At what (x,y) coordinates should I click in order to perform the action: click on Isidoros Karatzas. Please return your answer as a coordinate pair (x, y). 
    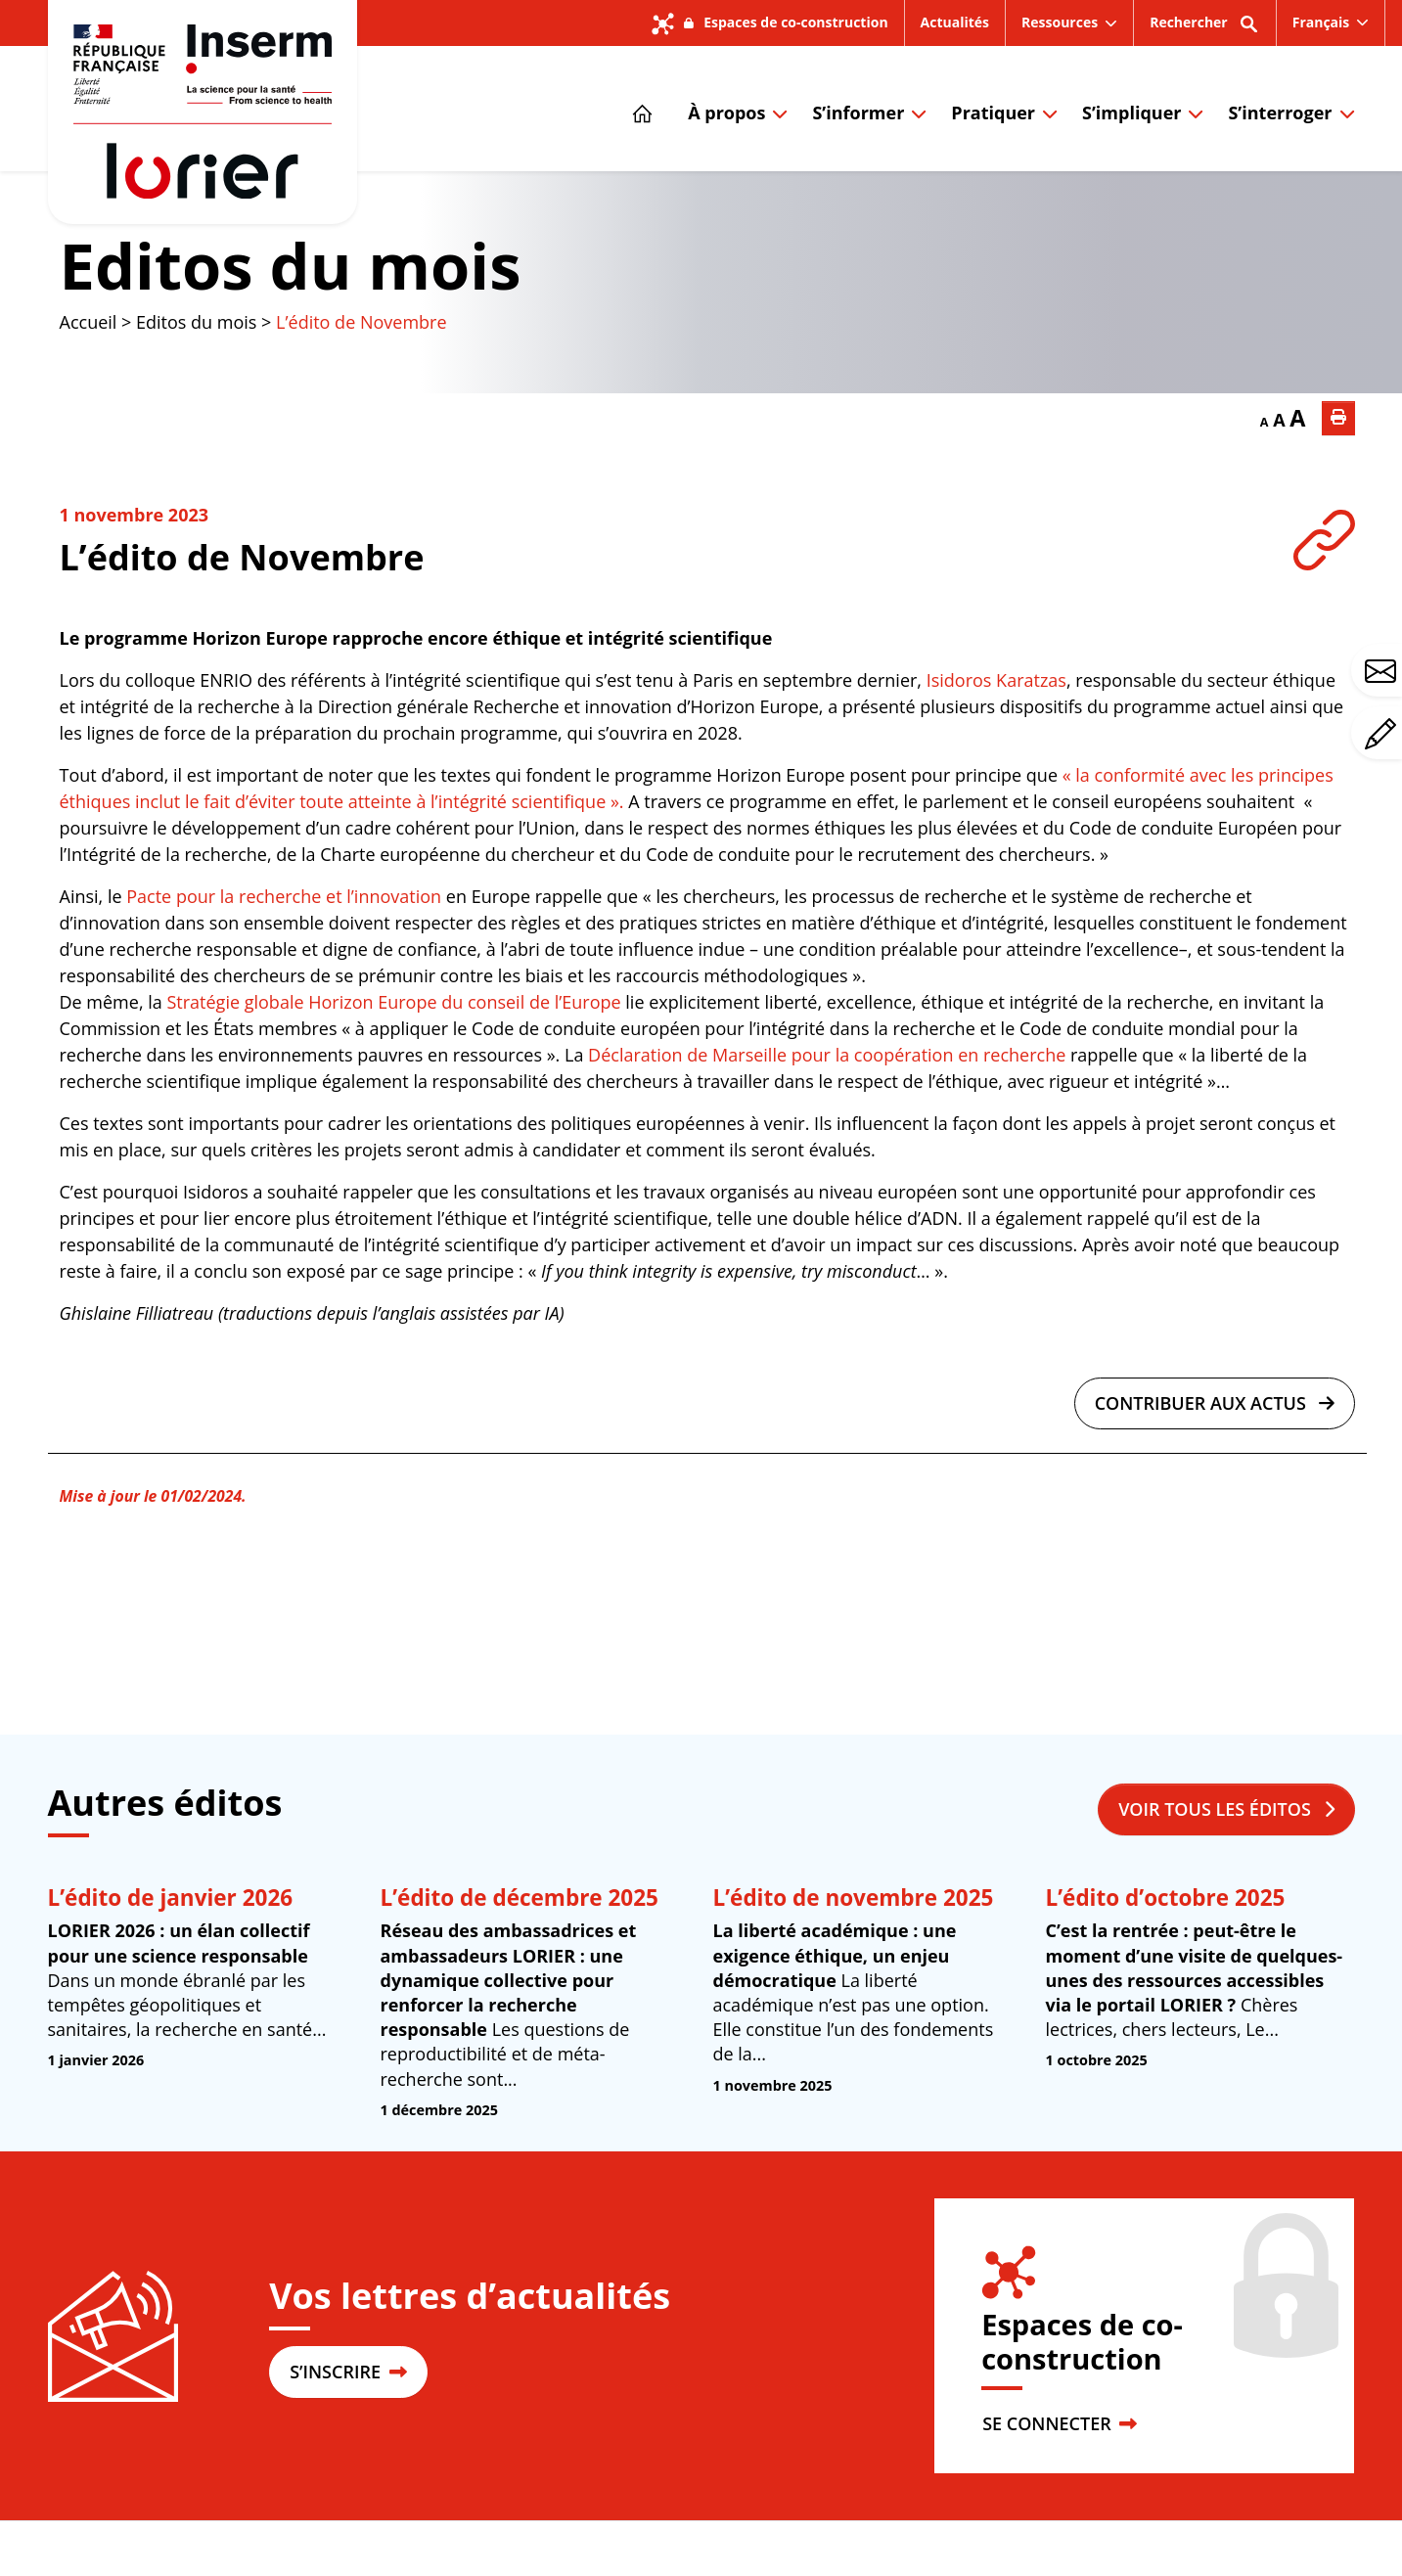
    Looking at the image, I should click on (996, 680).